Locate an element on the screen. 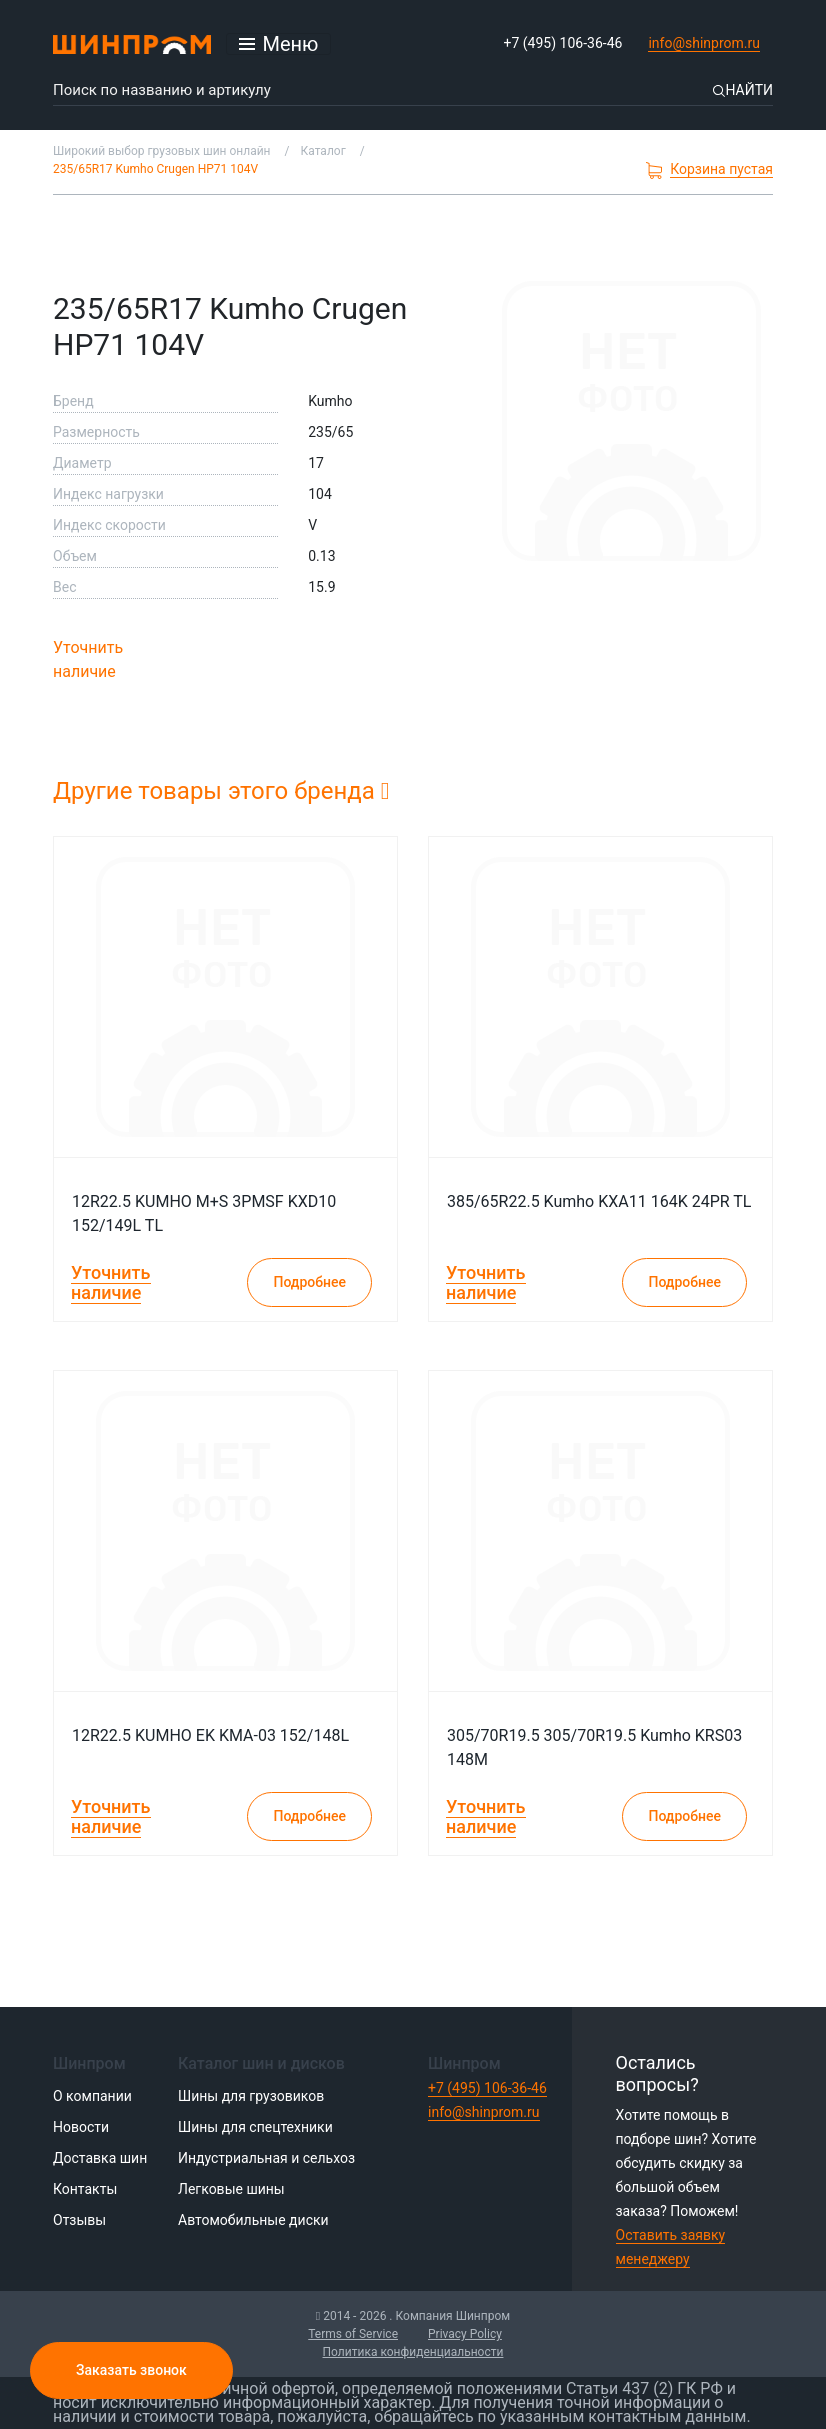 The width and height of the screenshot is (826, 2429). +7 (495) 106-36-46 is located at coordinates (563, 43).